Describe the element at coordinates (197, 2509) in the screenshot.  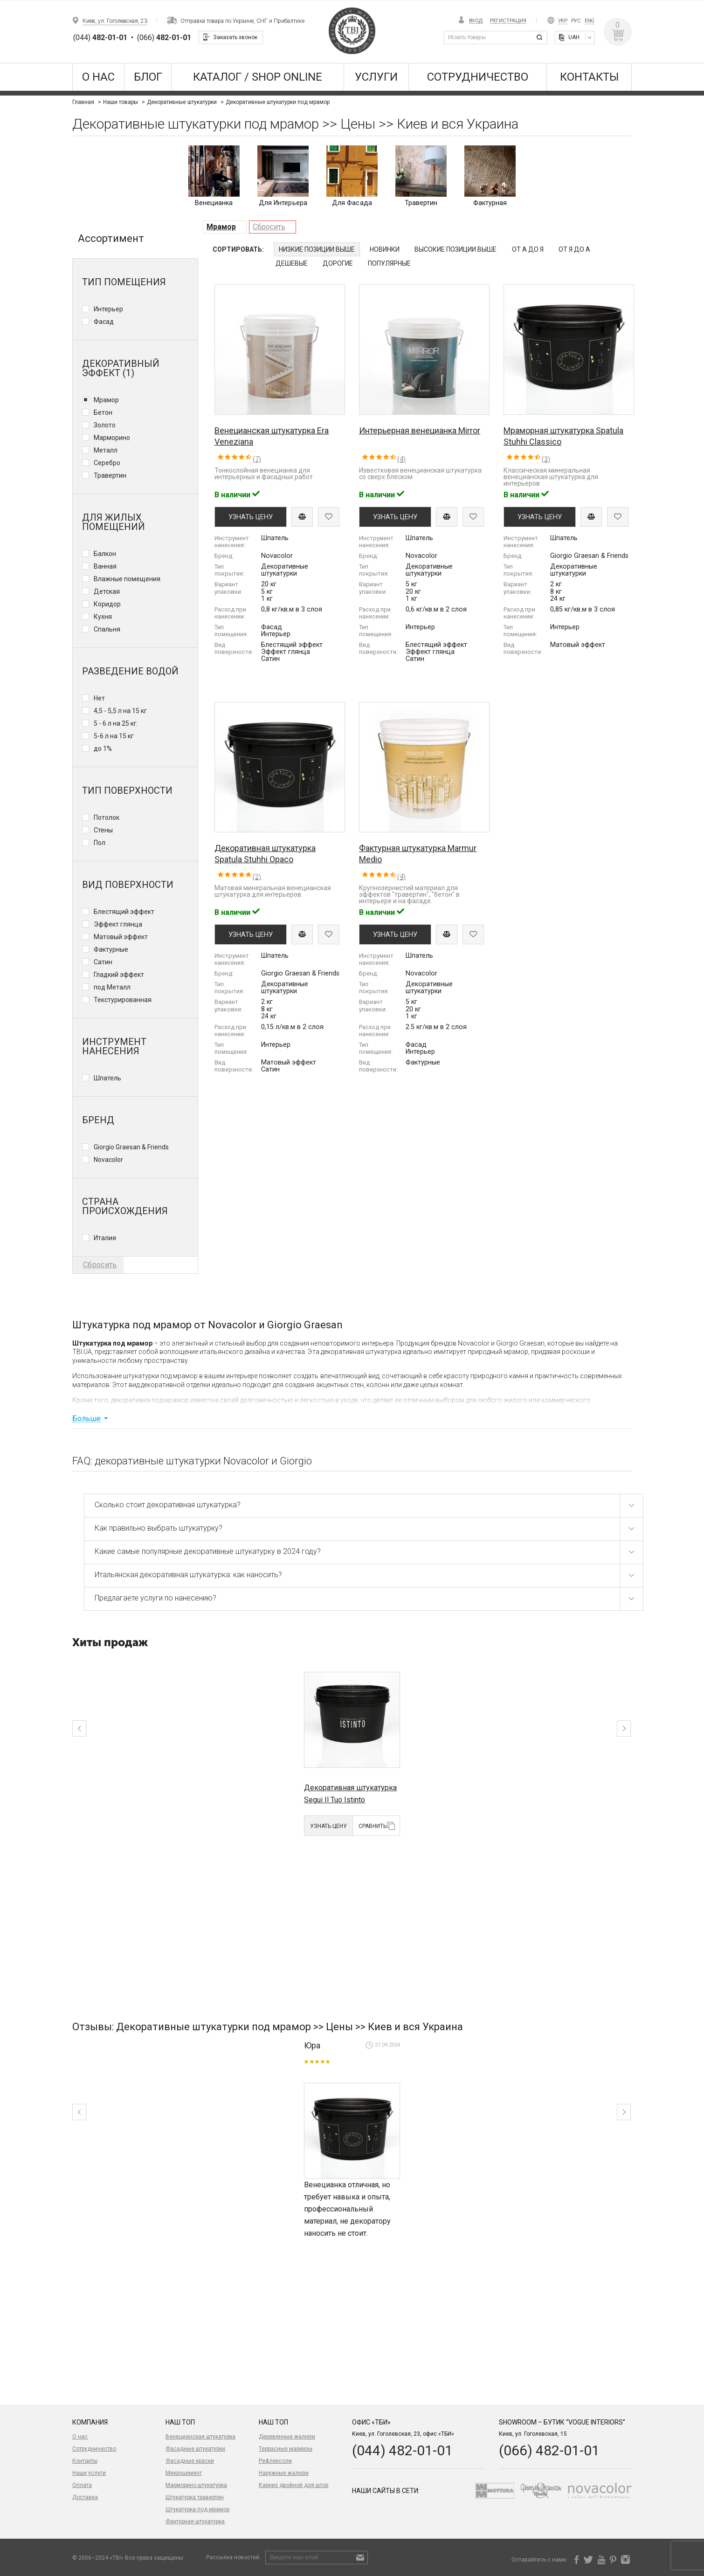
I see `Штукатурка под мрамор` at that location.